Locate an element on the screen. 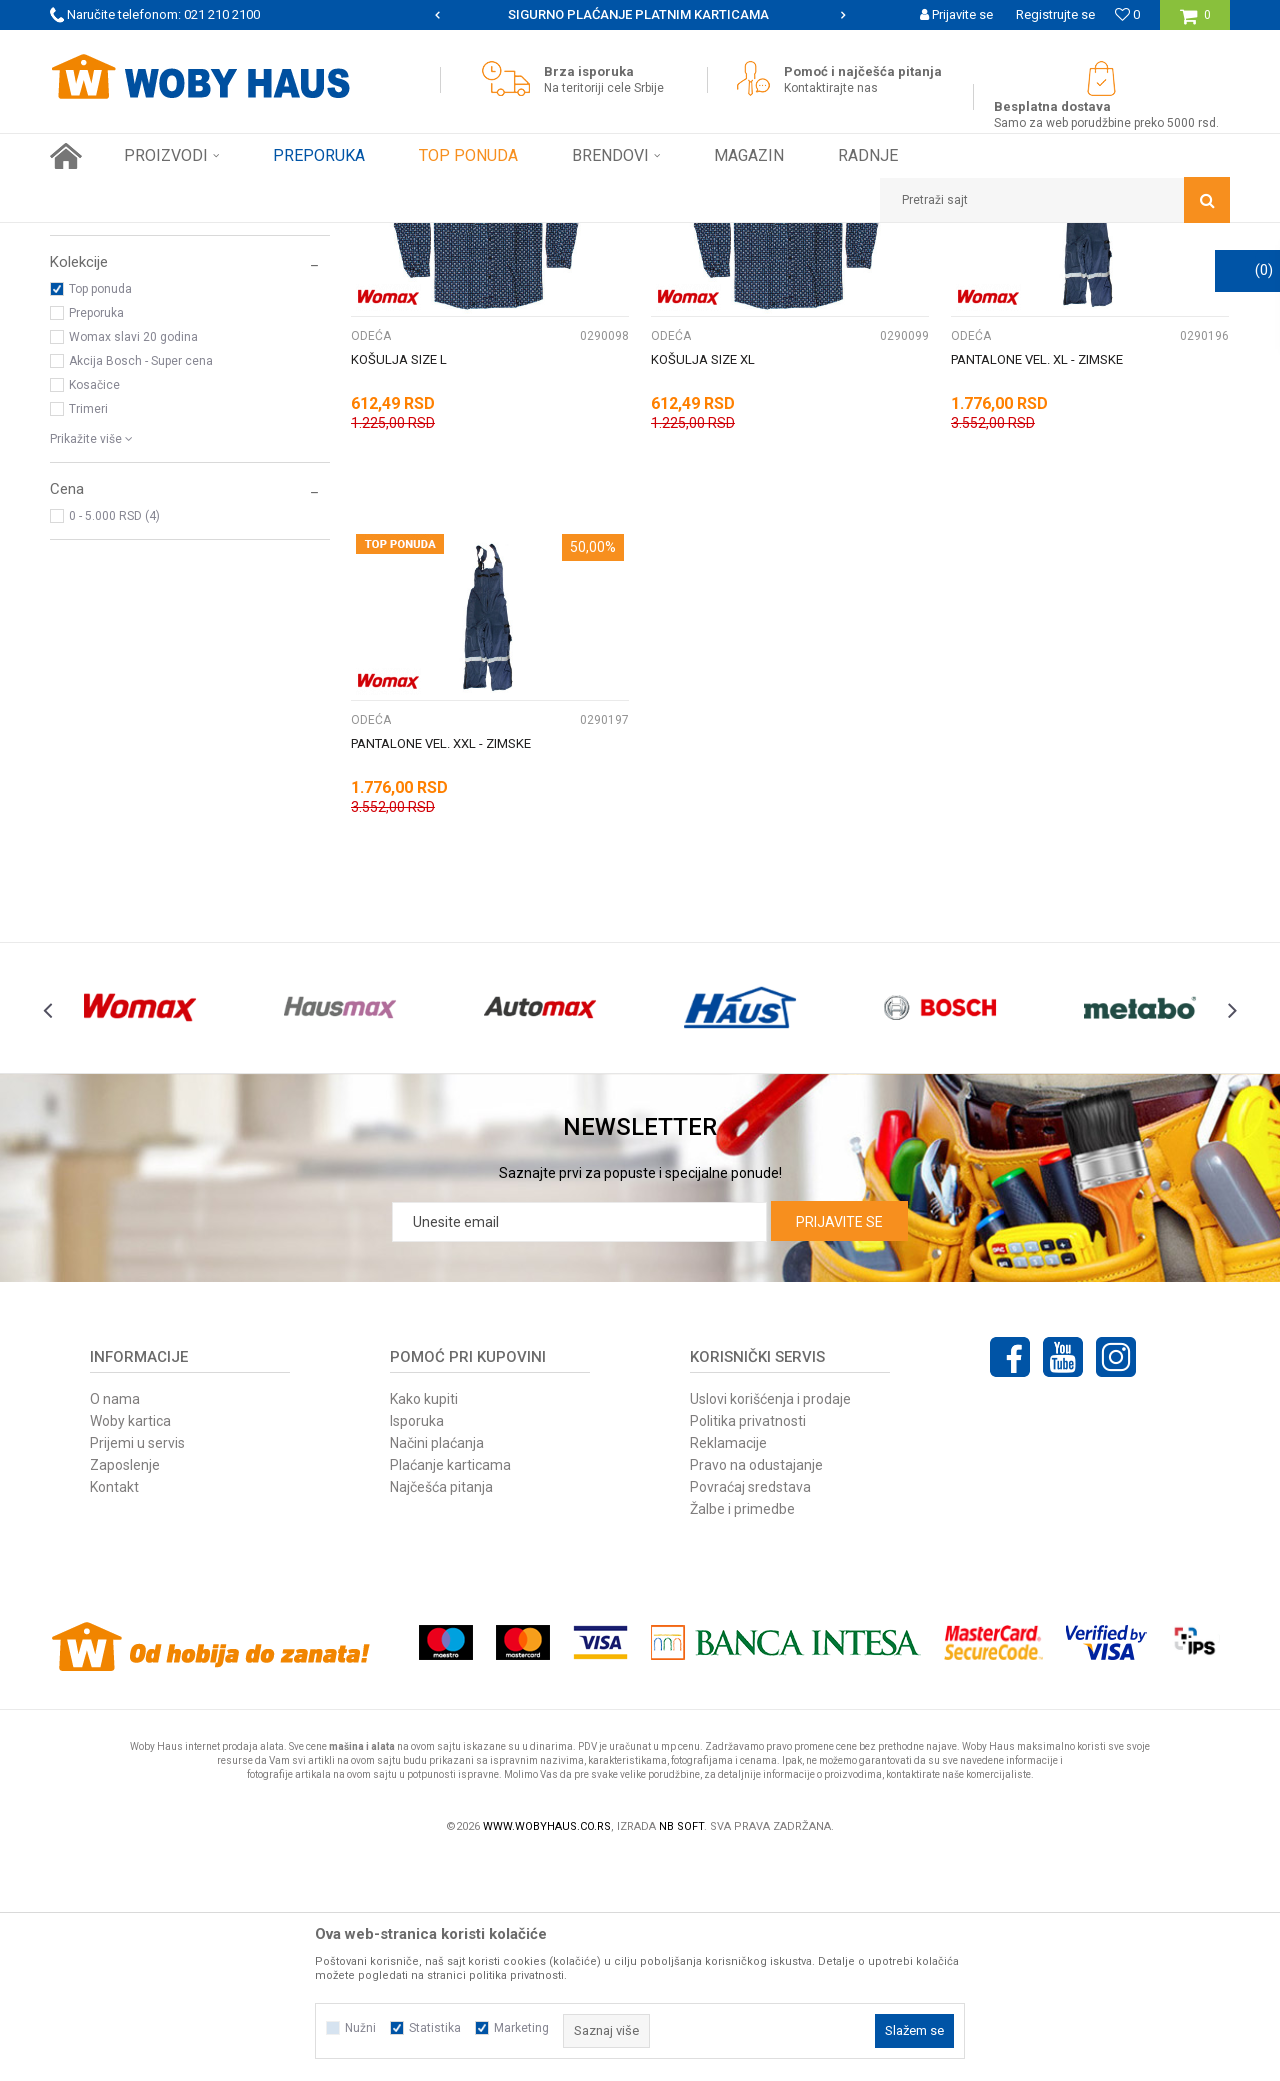  Zaposlenje is located at coordinates (125, 1688).